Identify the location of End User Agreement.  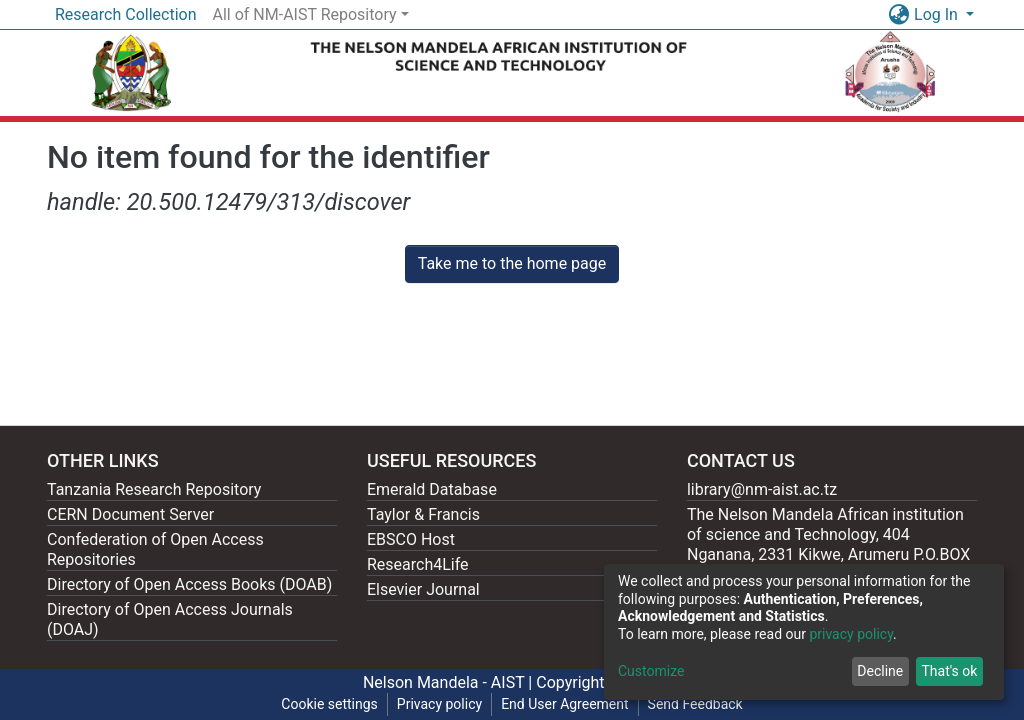
(564, 704).